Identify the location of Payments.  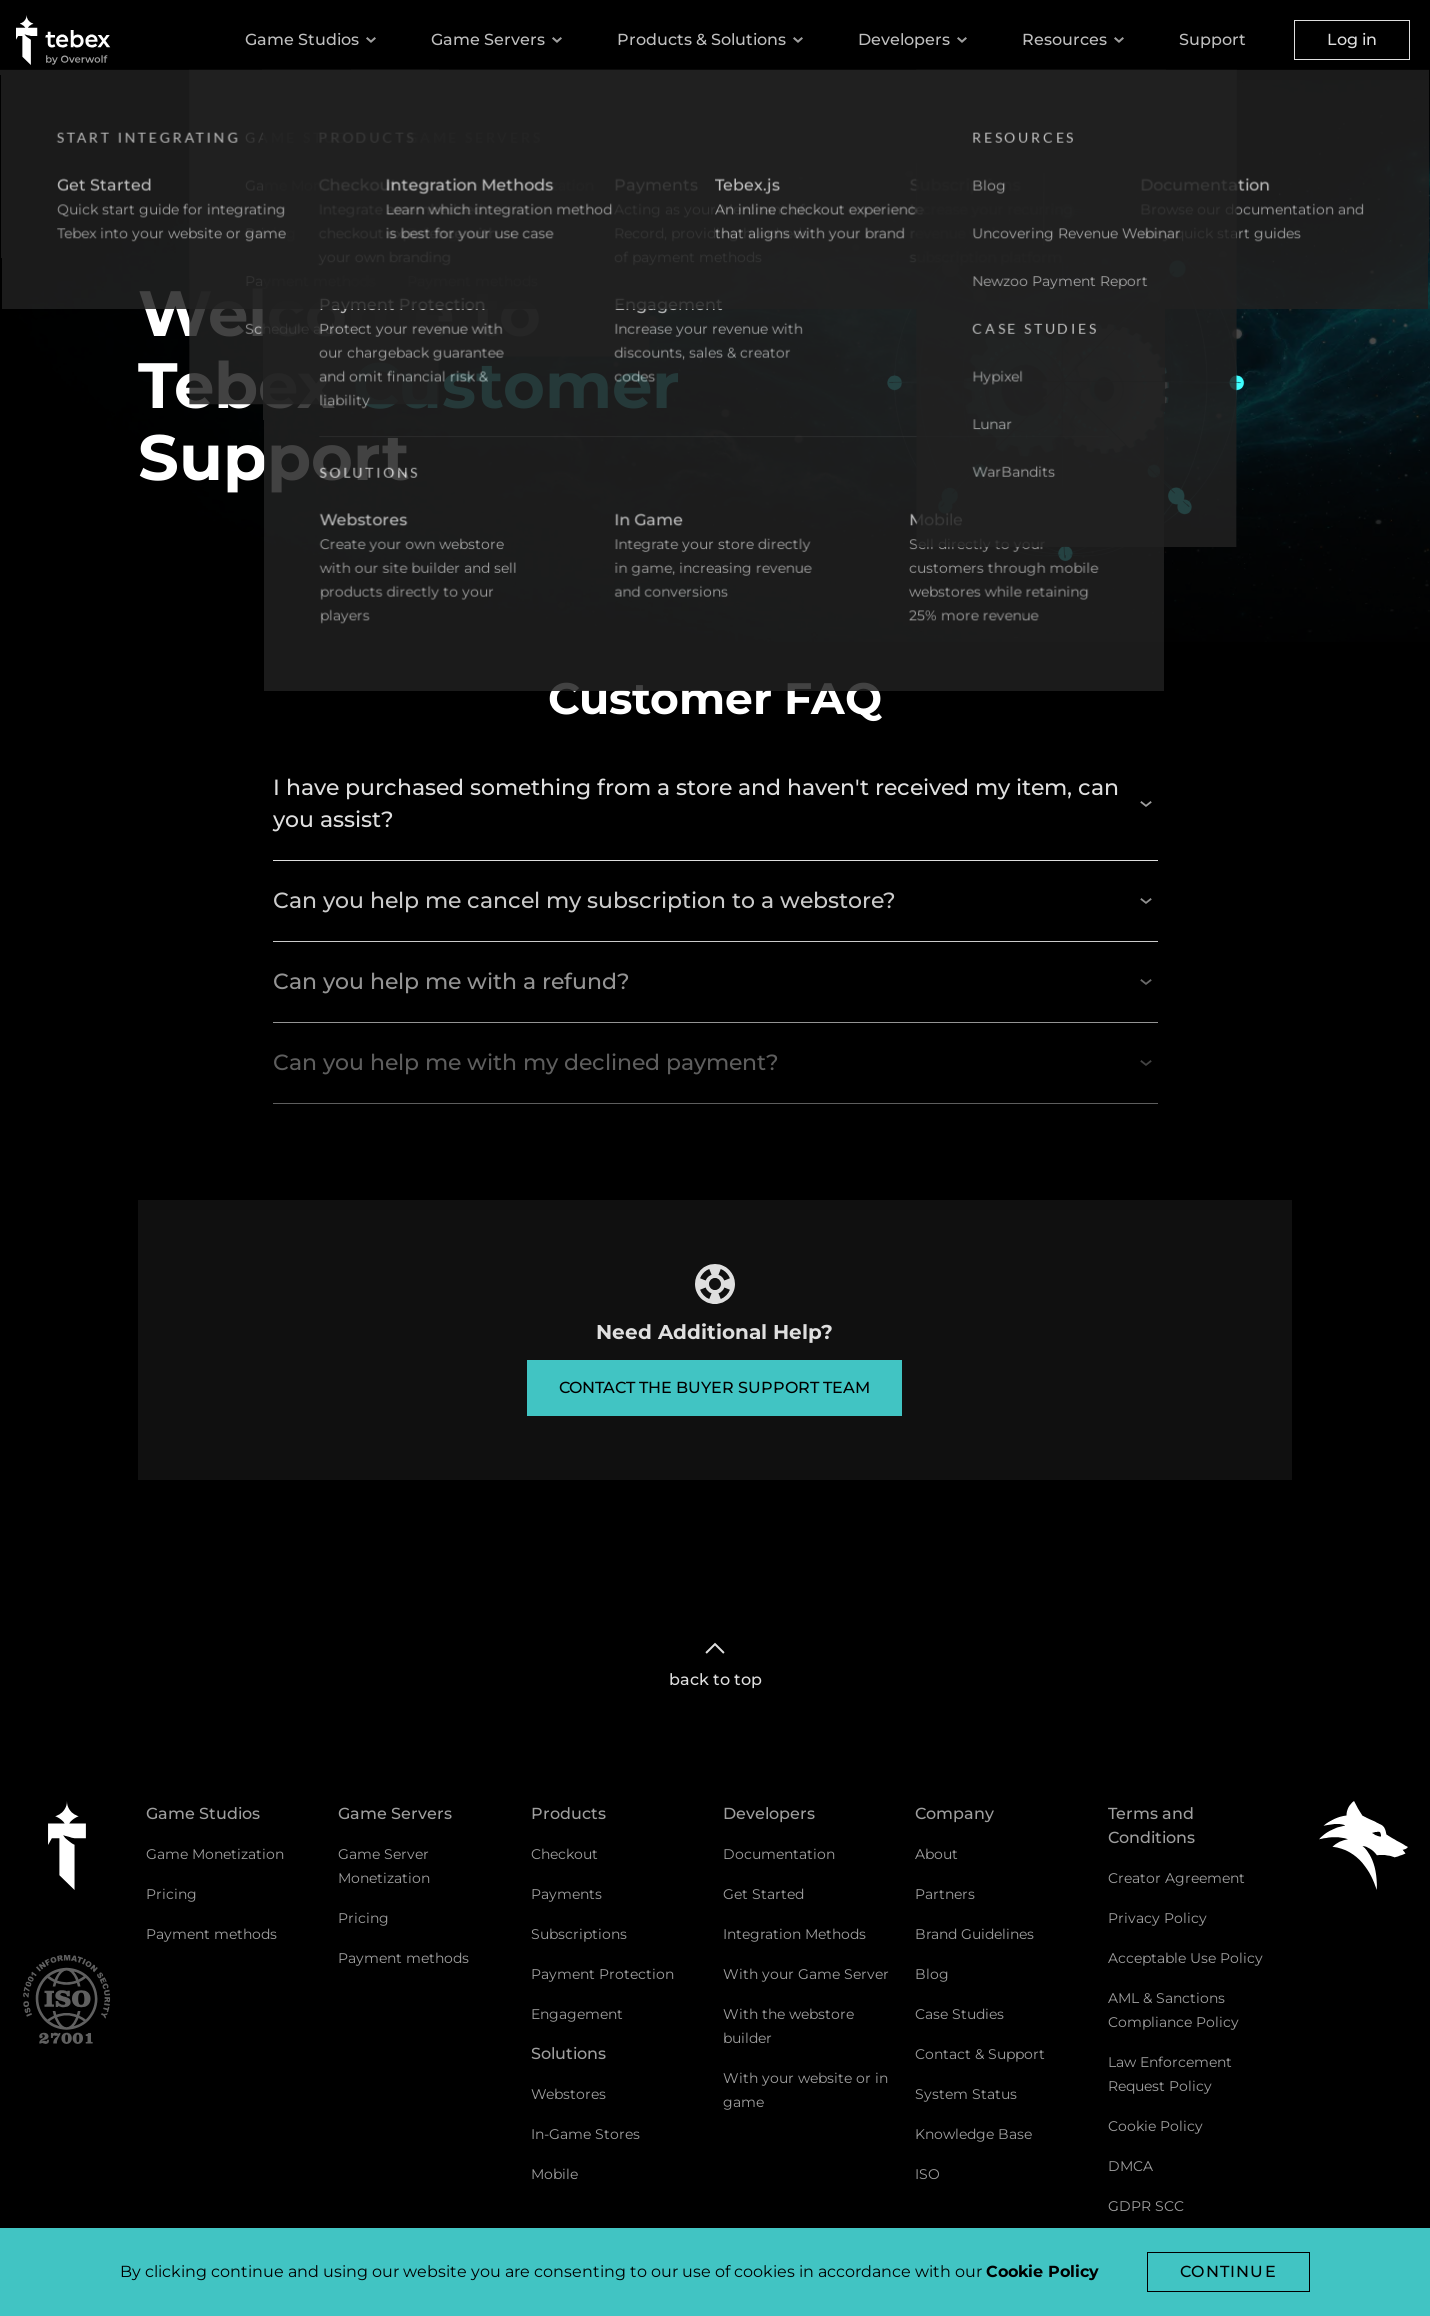
(566, 1894).